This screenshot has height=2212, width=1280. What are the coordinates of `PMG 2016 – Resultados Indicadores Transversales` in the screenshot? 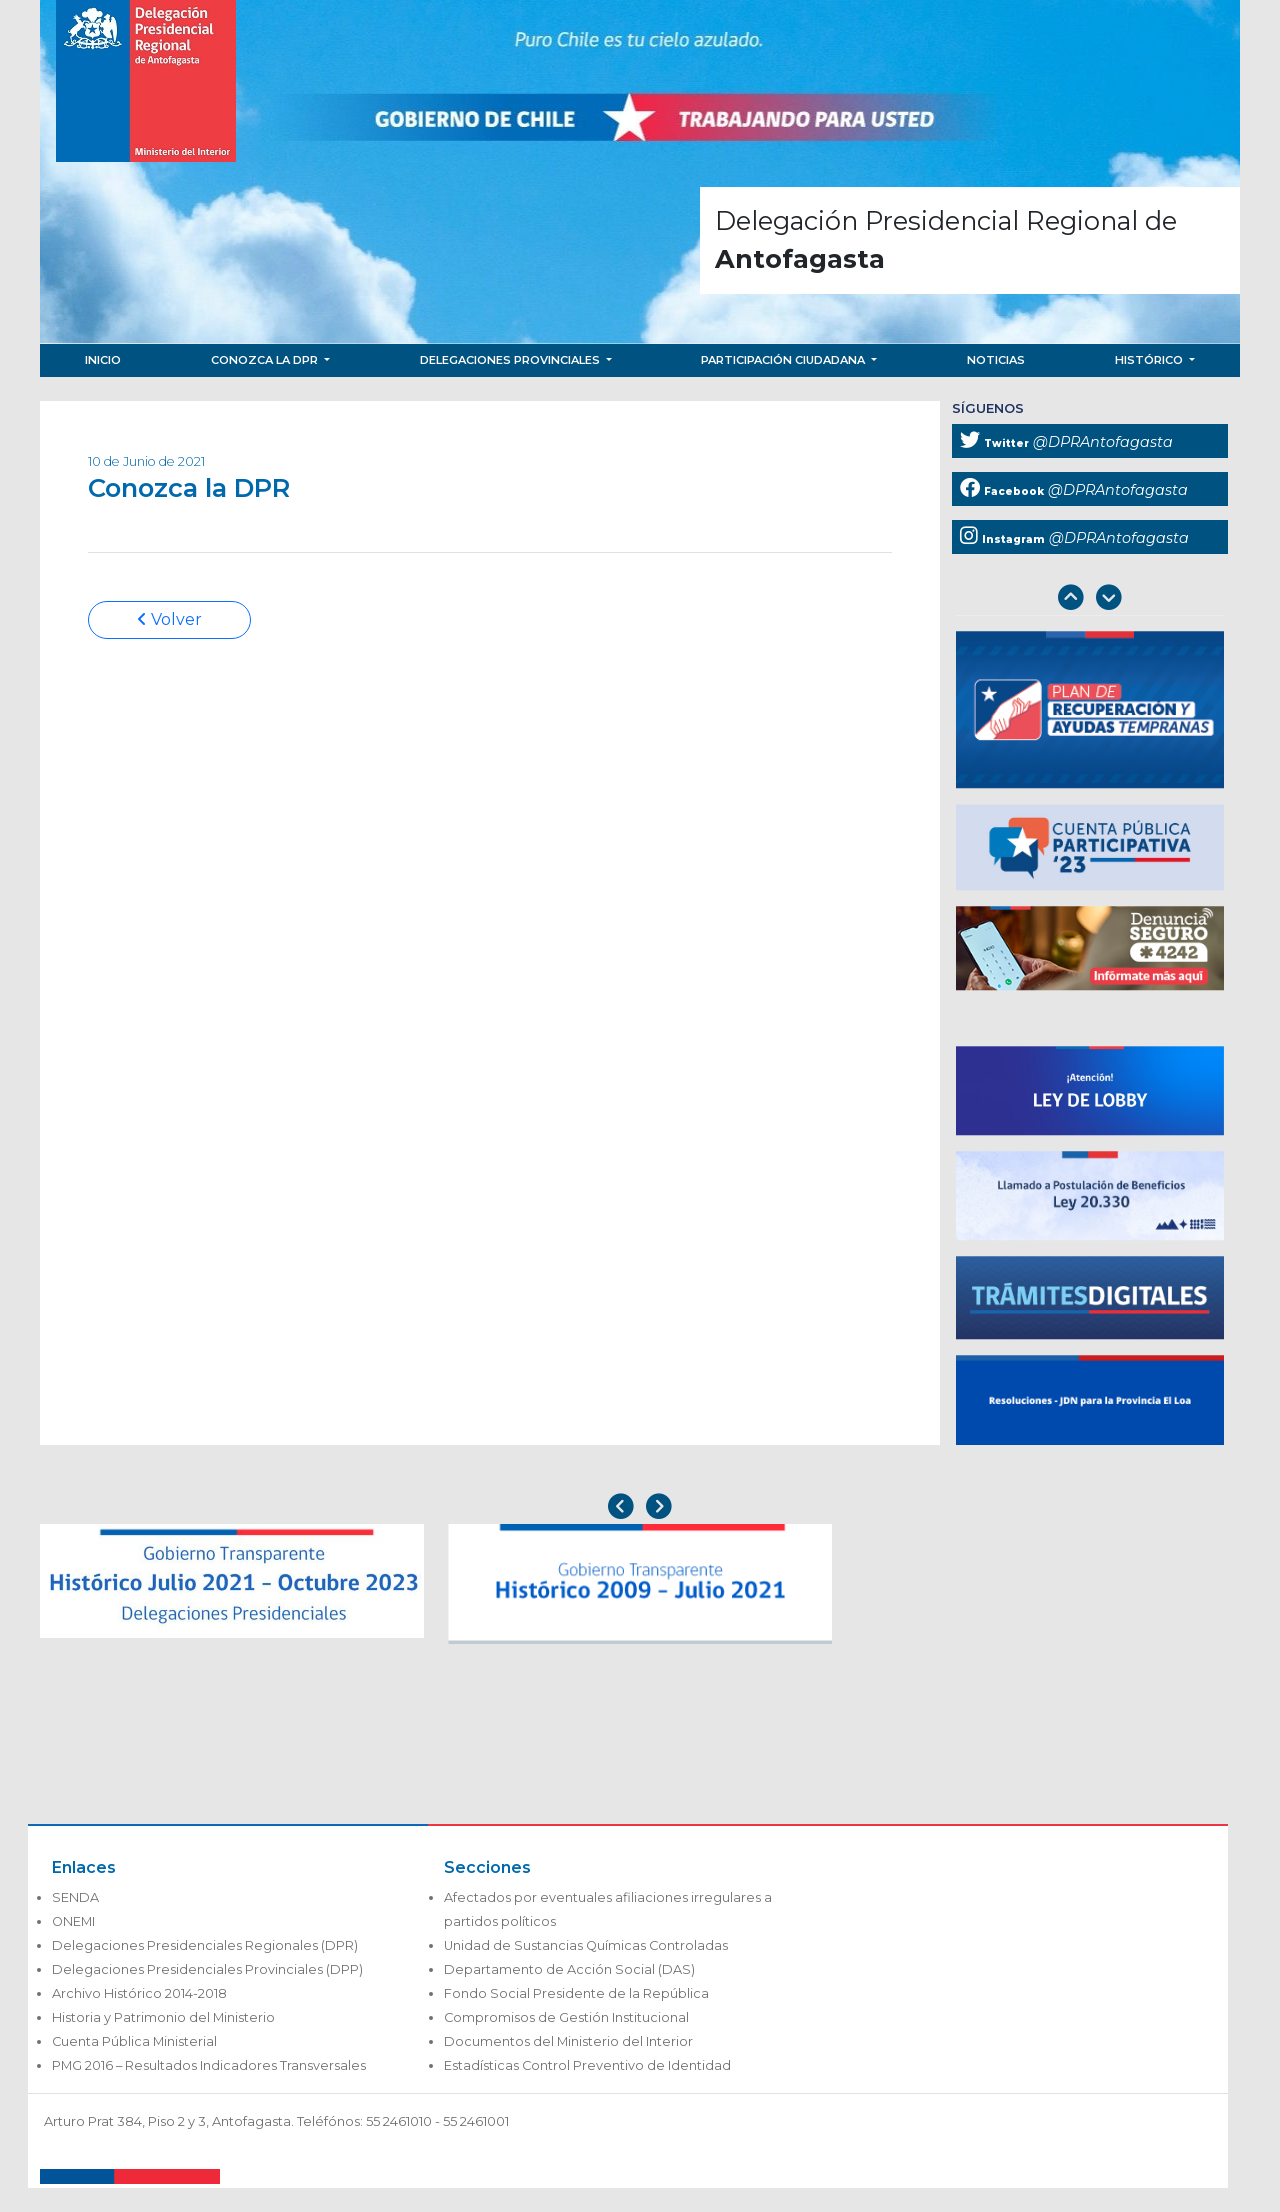 It's located at (209, 2065).